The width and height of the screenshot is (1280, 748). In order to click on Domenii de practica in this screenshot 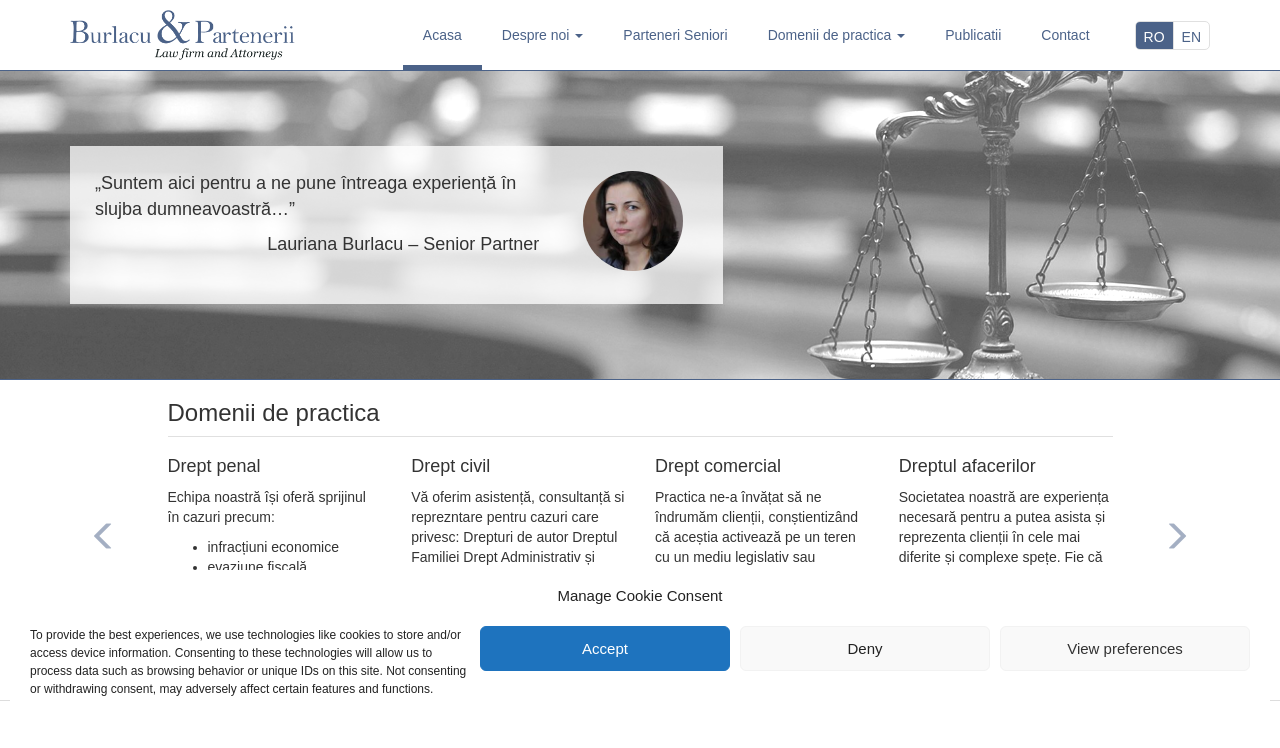, I will do `click(837, 35)`.